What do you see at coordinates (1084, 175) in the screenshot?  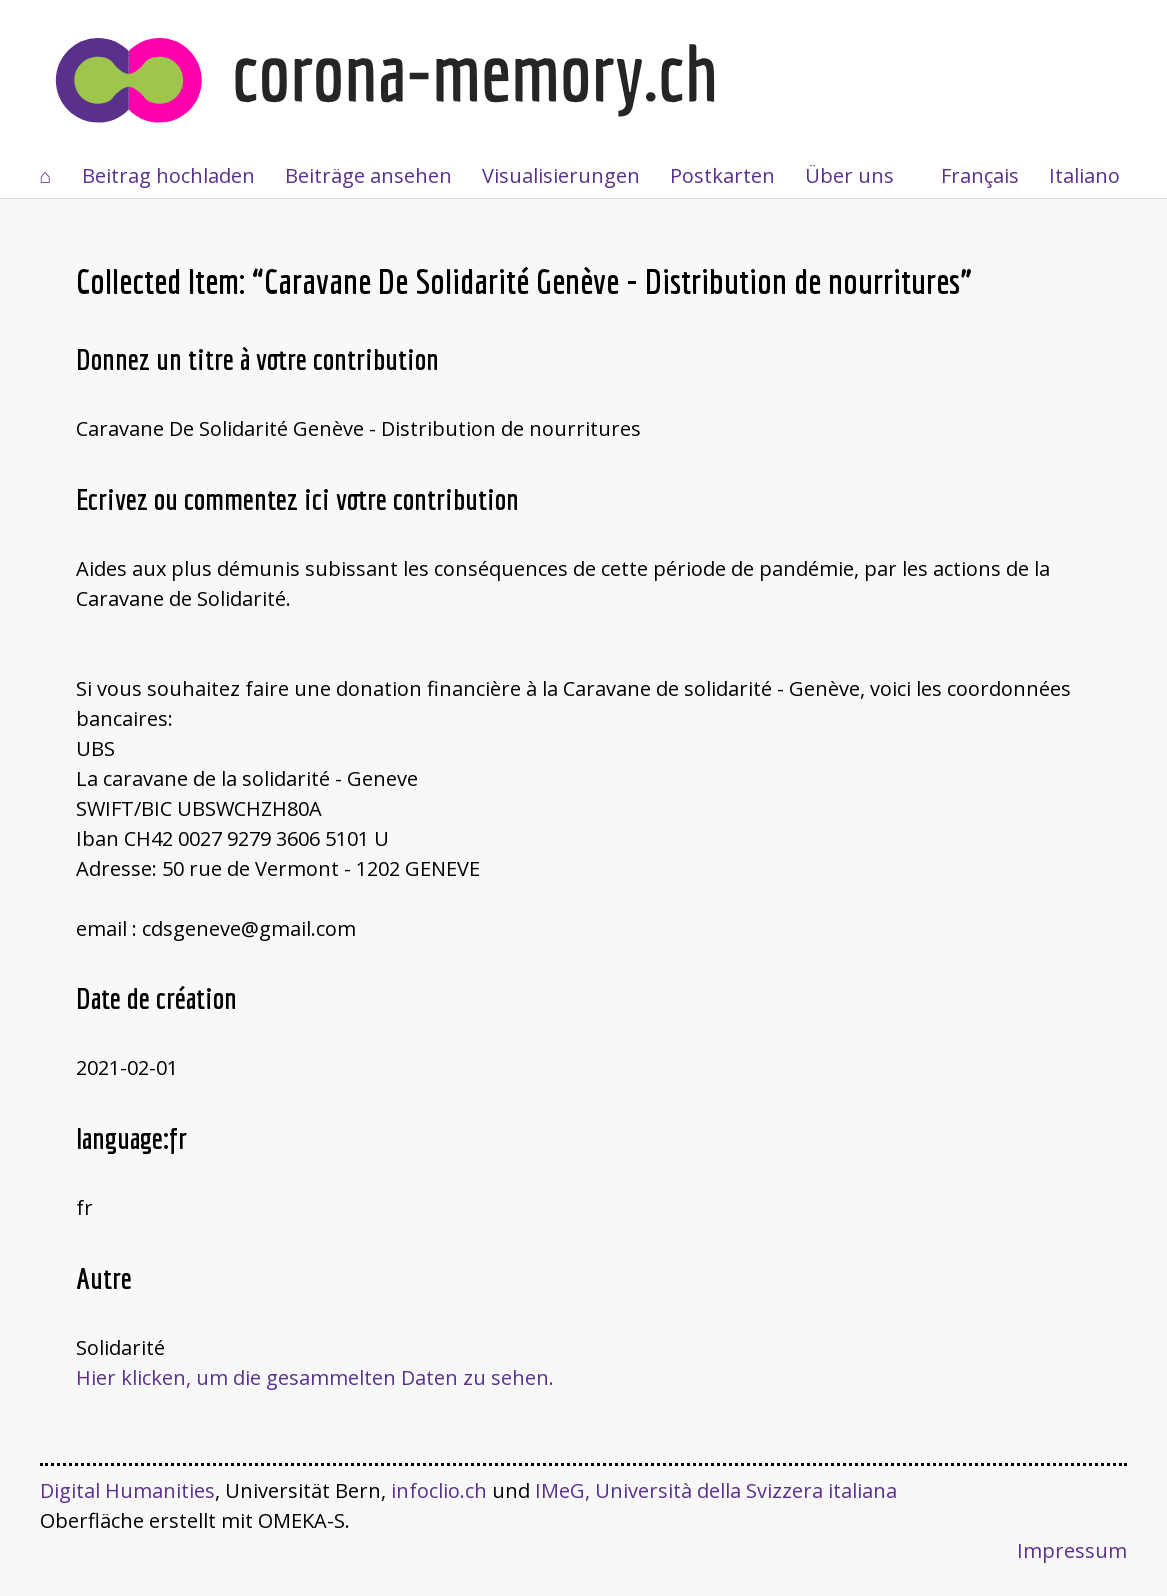 I see `Italiano` at bounding box center [1084, 175].